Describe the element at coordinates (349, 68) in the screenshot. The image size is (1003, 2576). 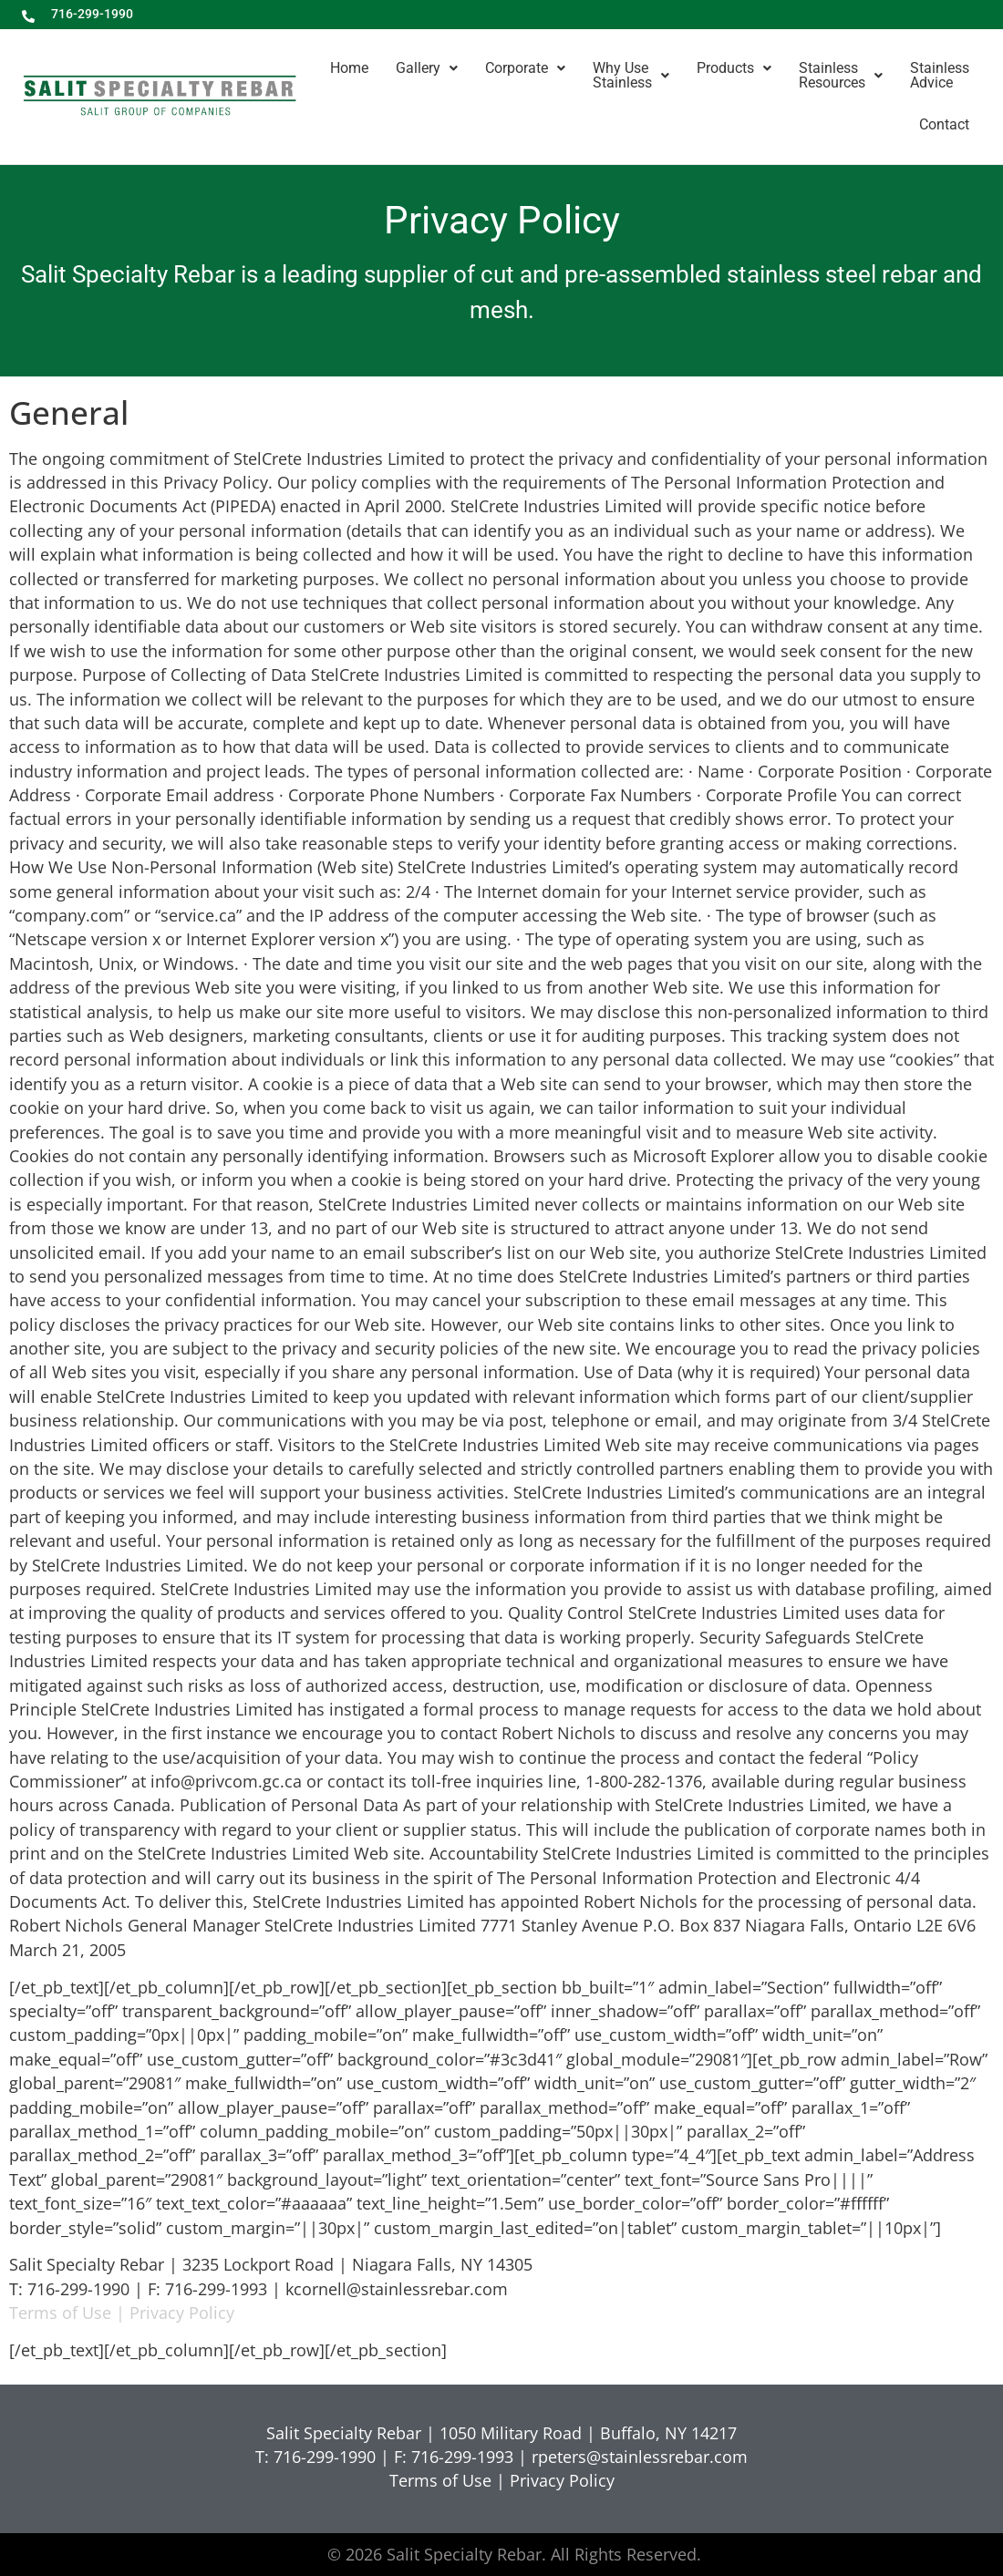
I see `Home` at that location.